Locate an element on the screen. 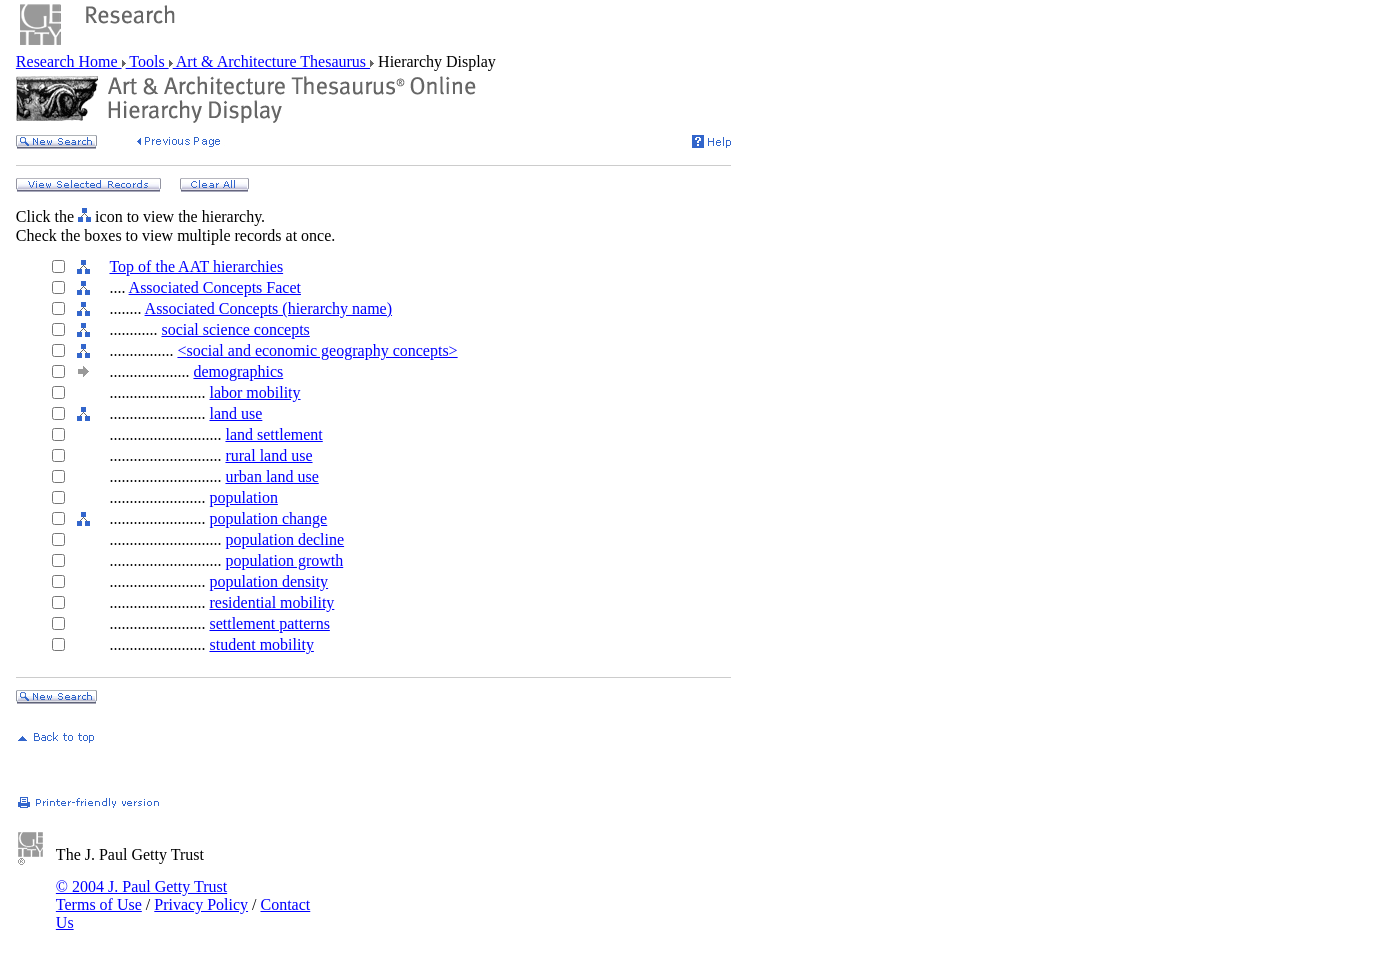  settlement patterns is located at coordinates (269, 623).